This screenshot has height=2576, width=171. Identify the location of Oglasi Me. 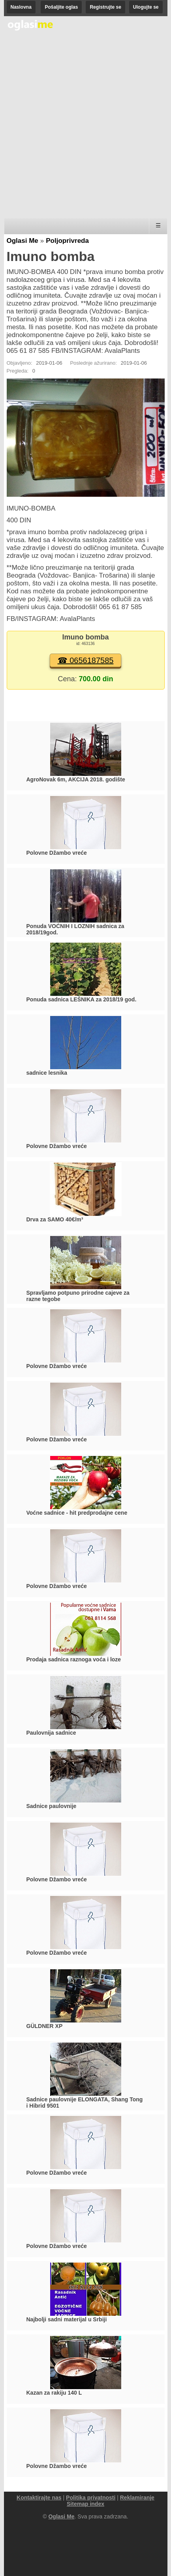
(22, 240).